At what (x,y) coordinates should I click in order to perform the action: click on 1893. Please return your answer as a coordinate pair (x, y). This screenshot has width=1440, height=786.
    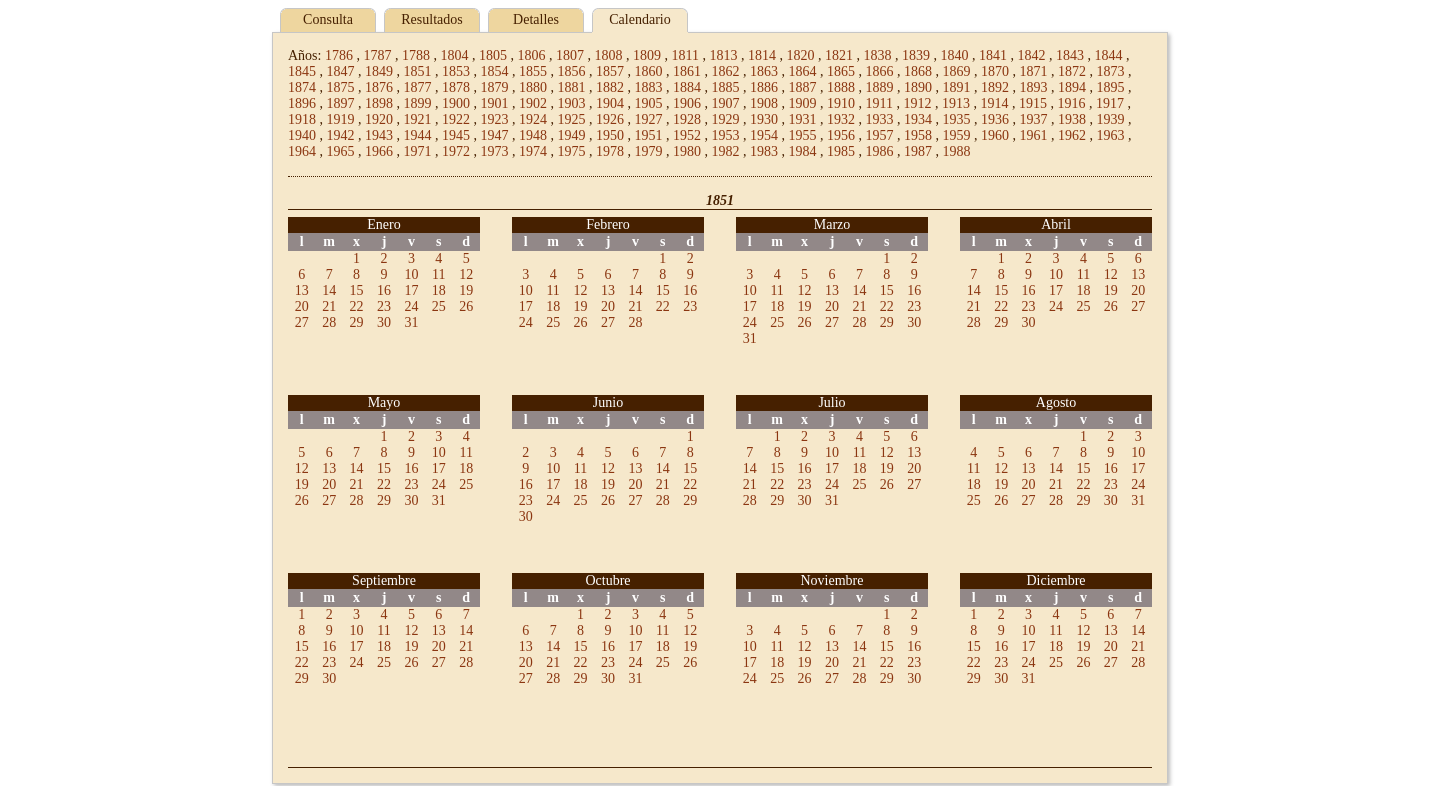
    Looking at the image, I should click on (1034, 87).